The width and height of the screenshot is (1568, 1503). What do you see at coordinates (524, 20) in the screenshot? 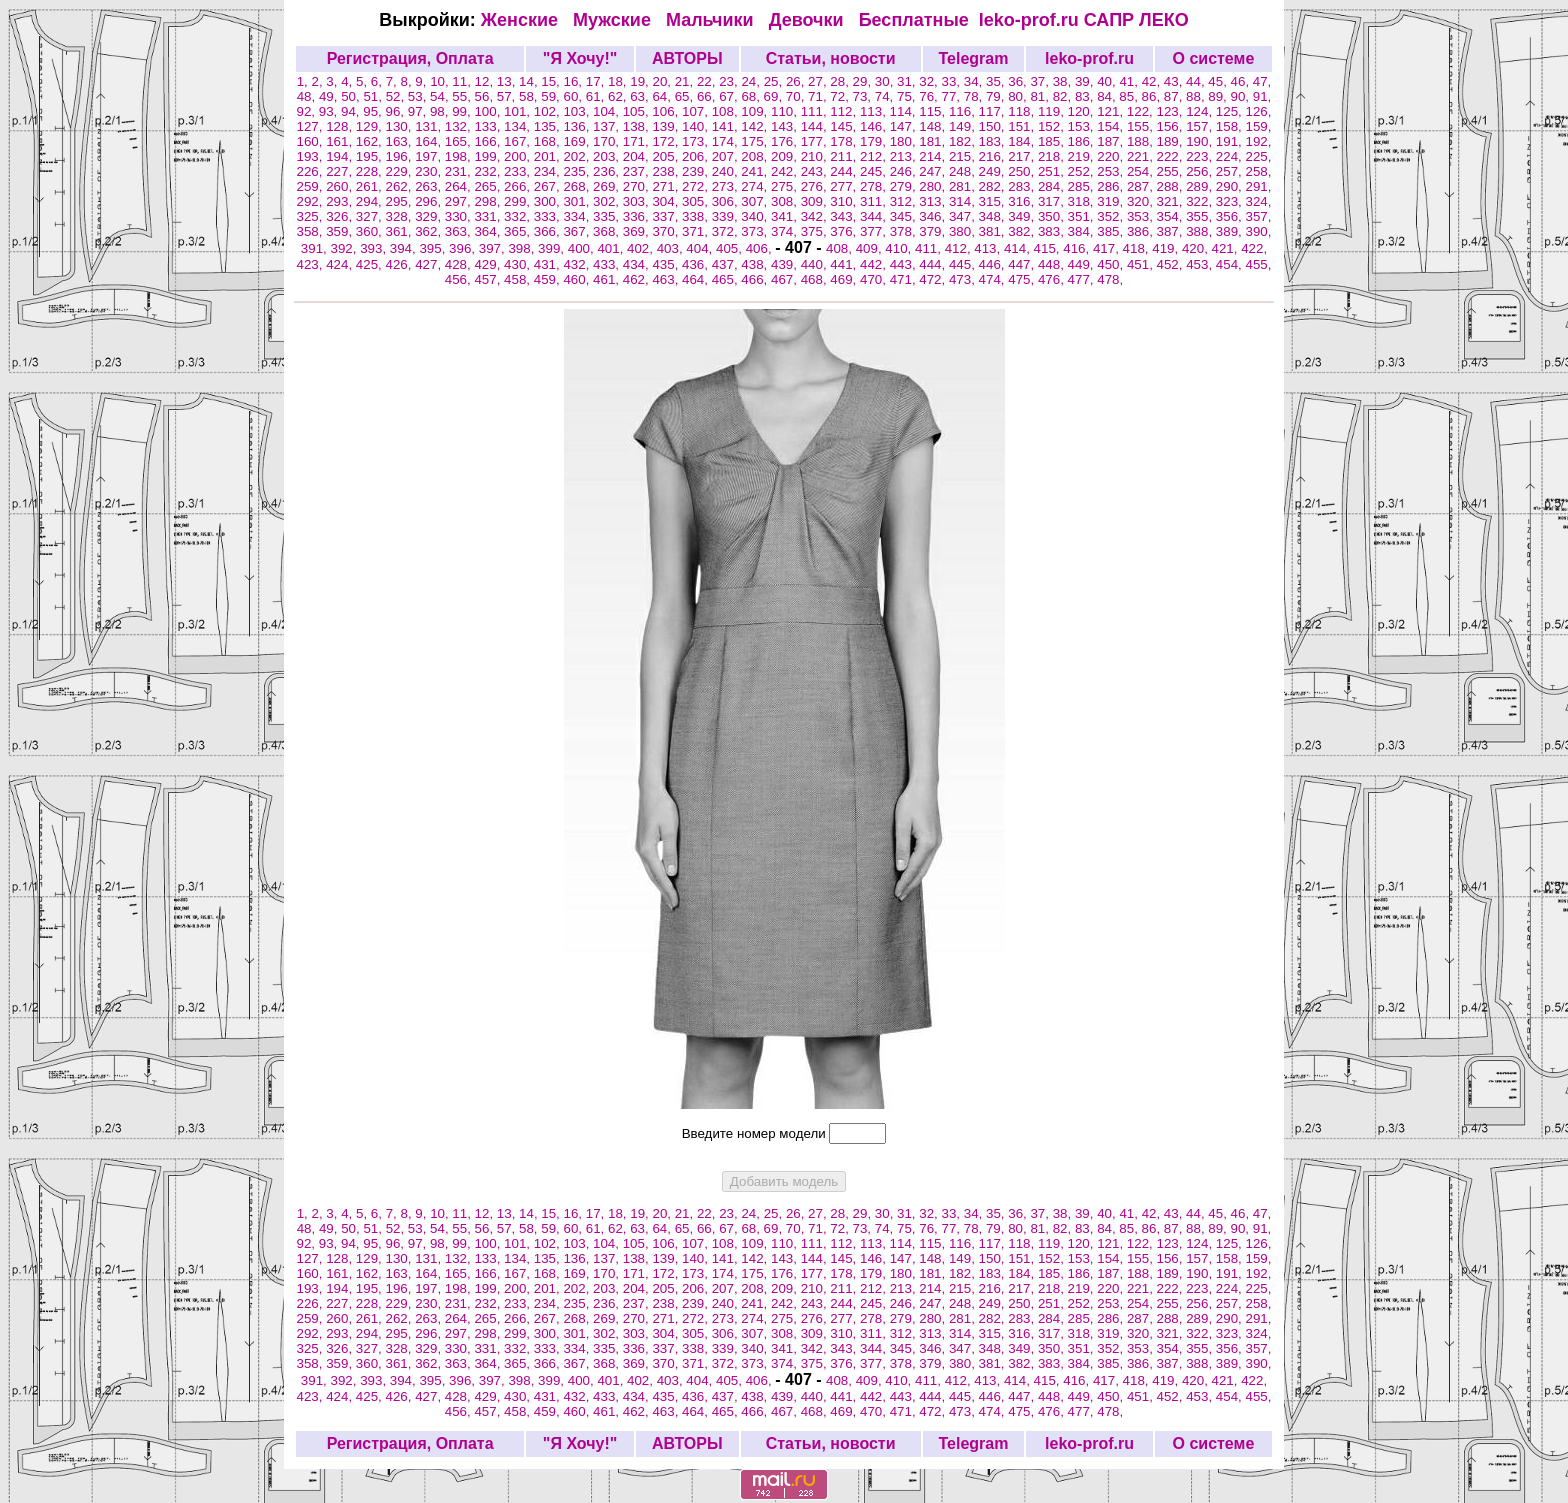
I see `Женские` at bounding box center [524, 20].